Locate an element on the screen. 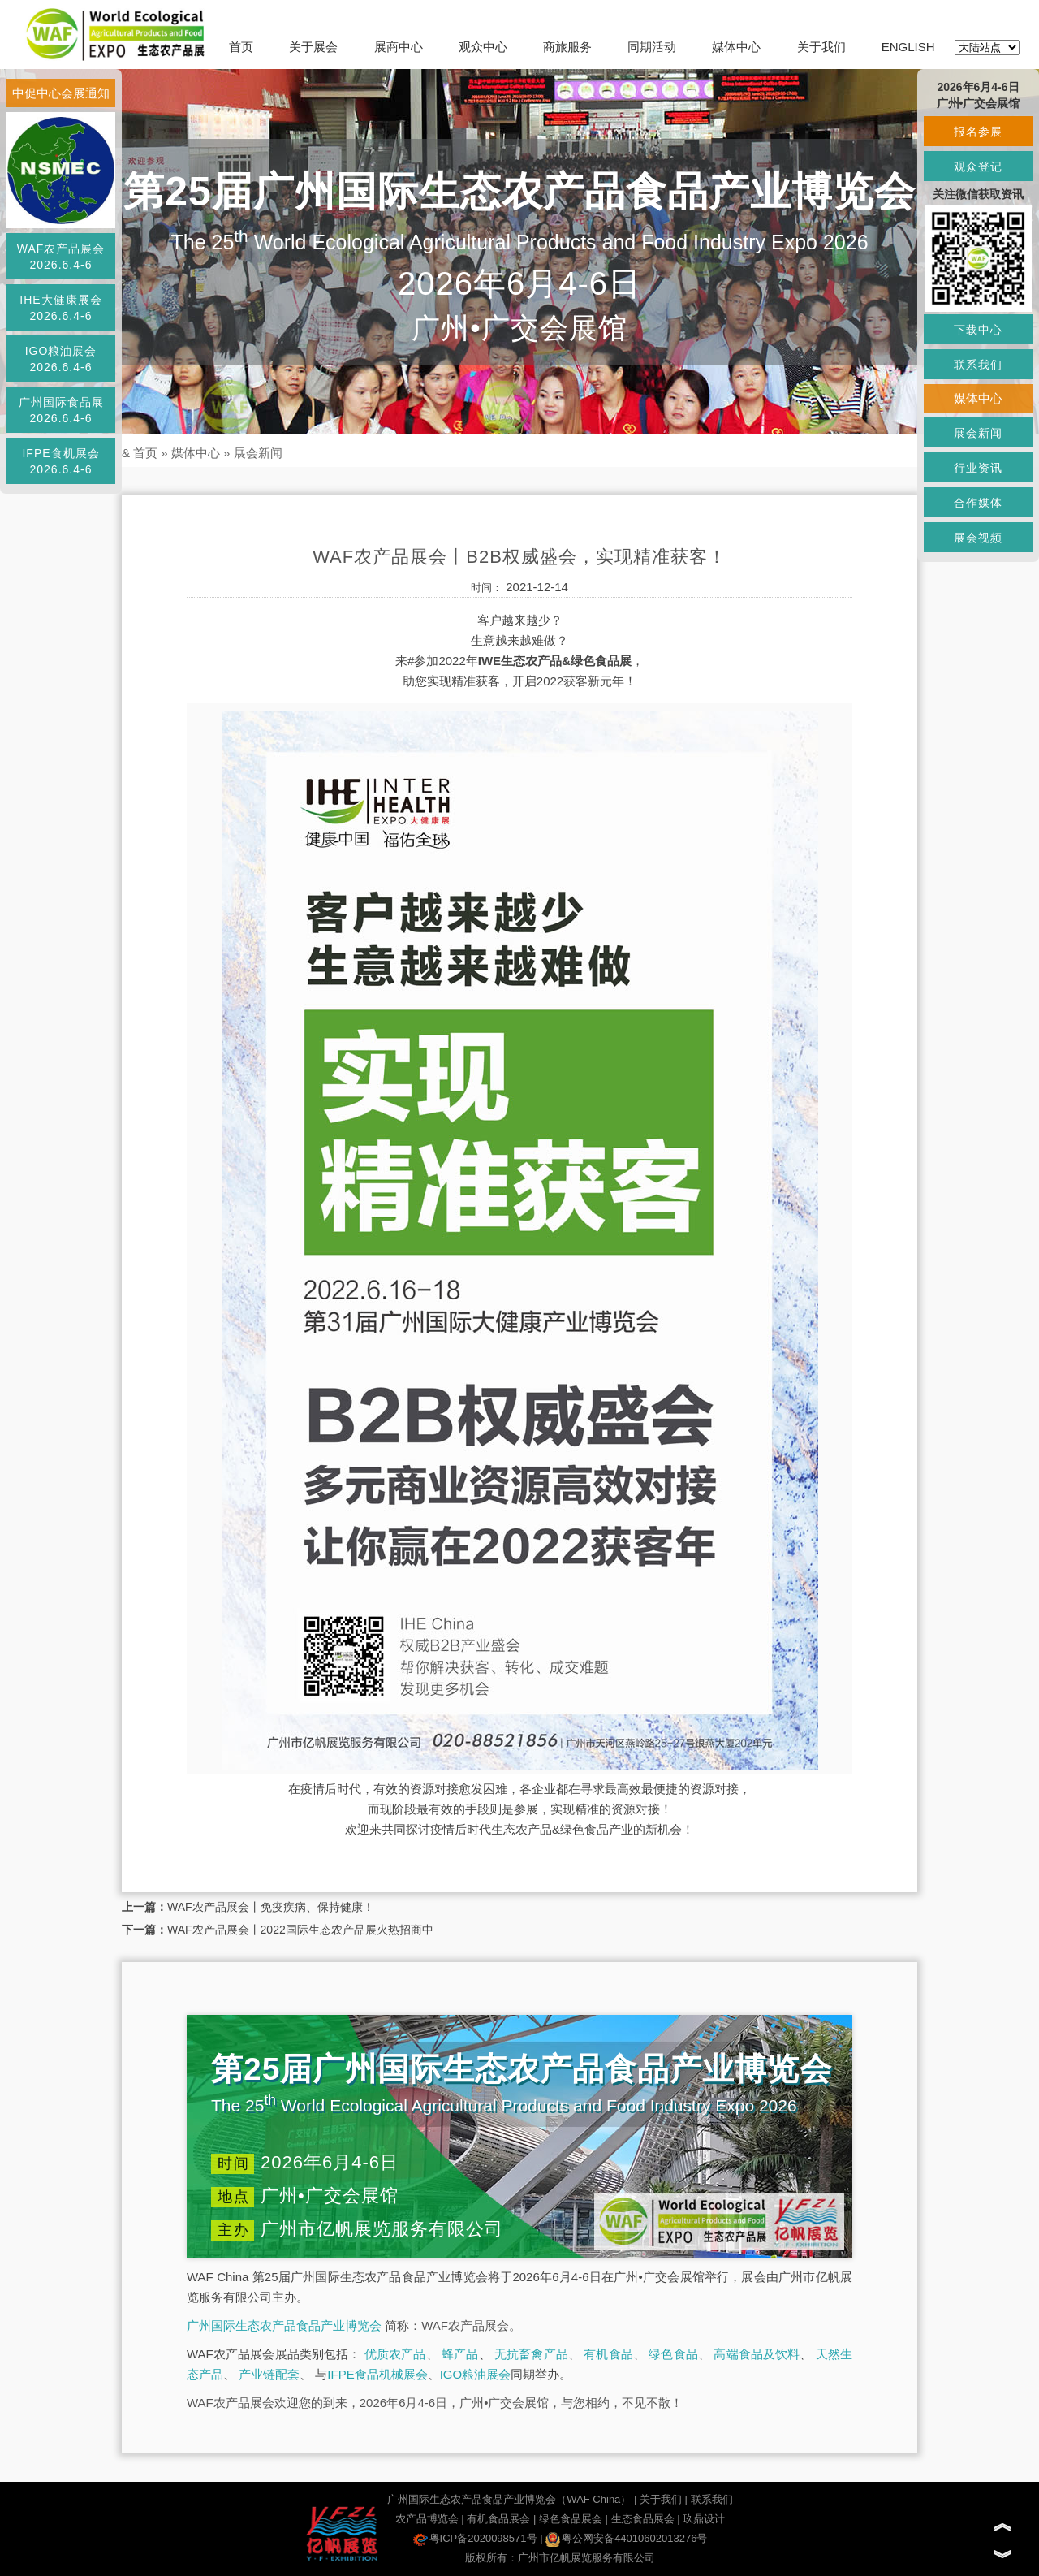  农产品博览会 is located at coordinates (427, 2519).